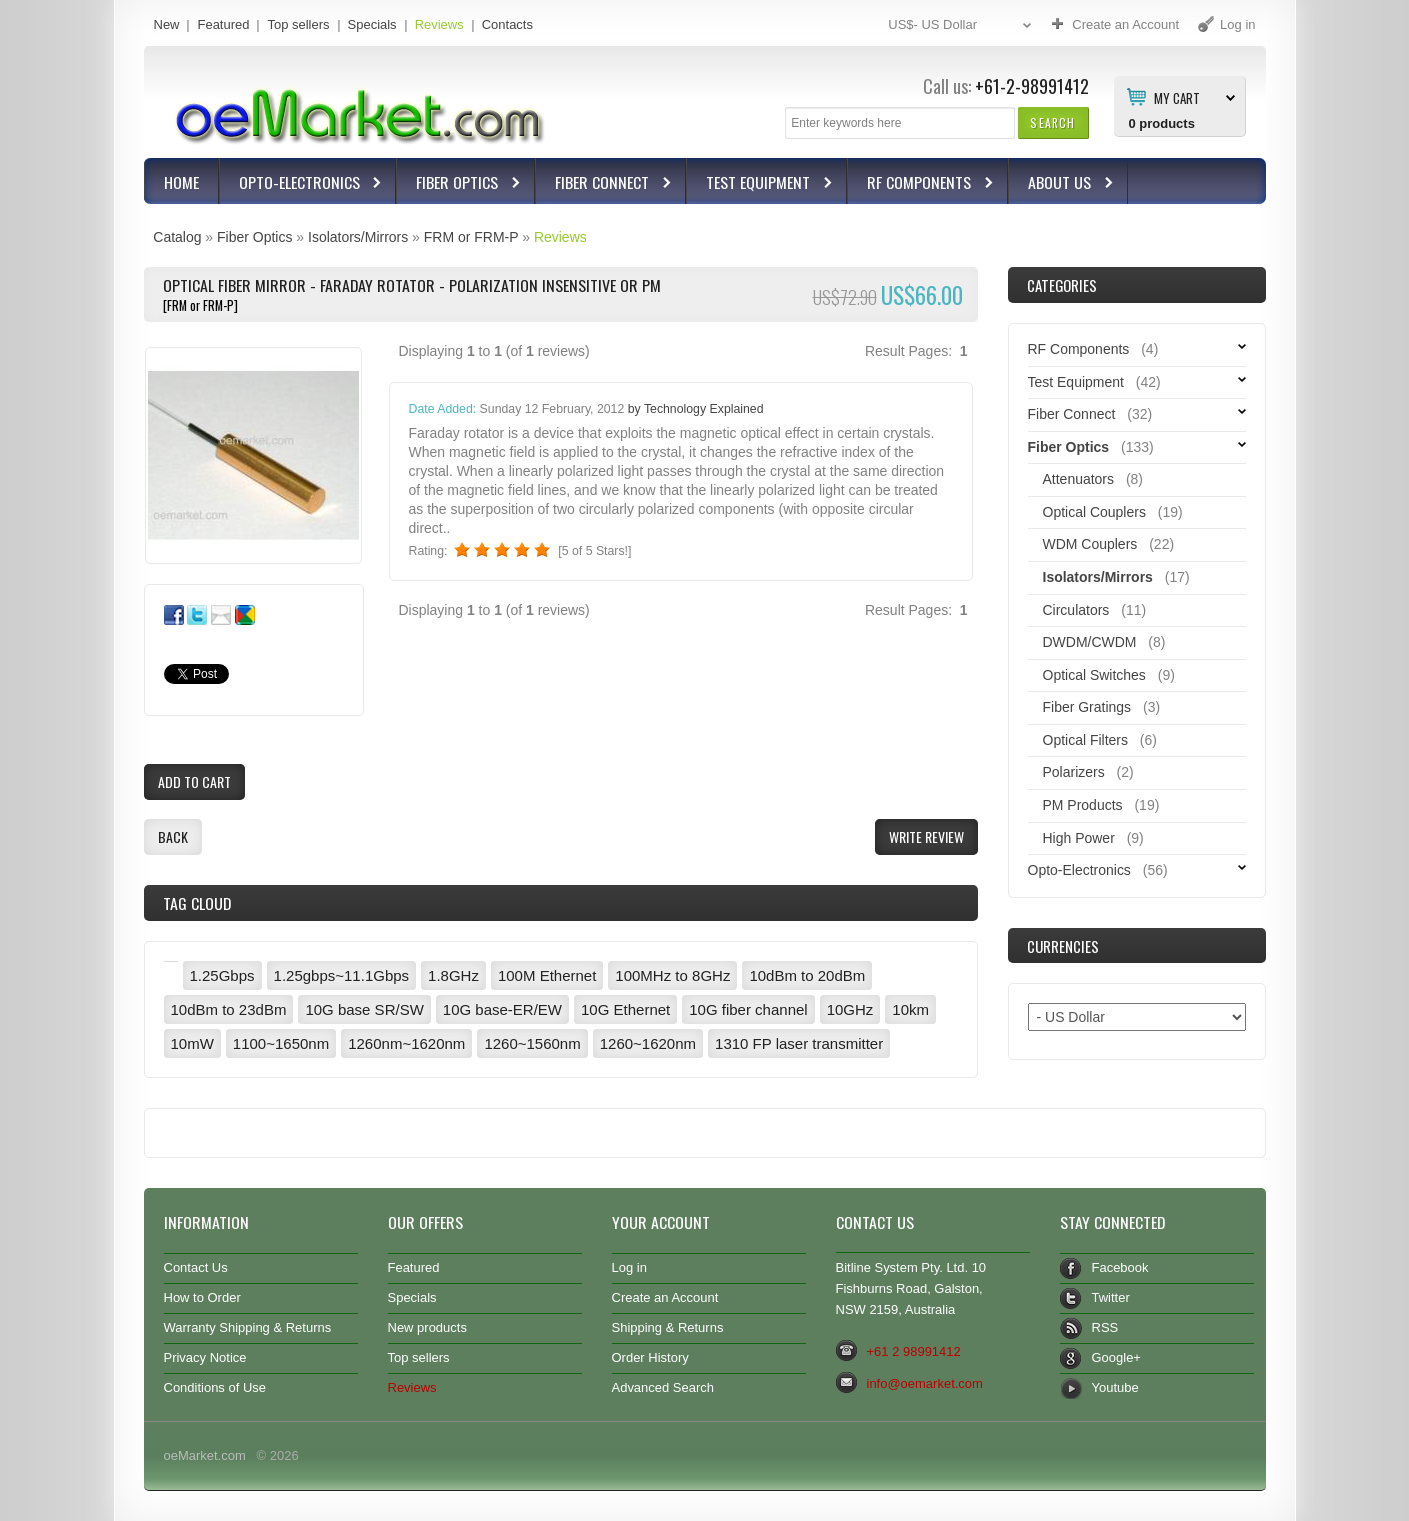 The image size is (1409, 1521). Describe the element at coordinates (427, 1327) in the screenshot. I see `New products` at that location.